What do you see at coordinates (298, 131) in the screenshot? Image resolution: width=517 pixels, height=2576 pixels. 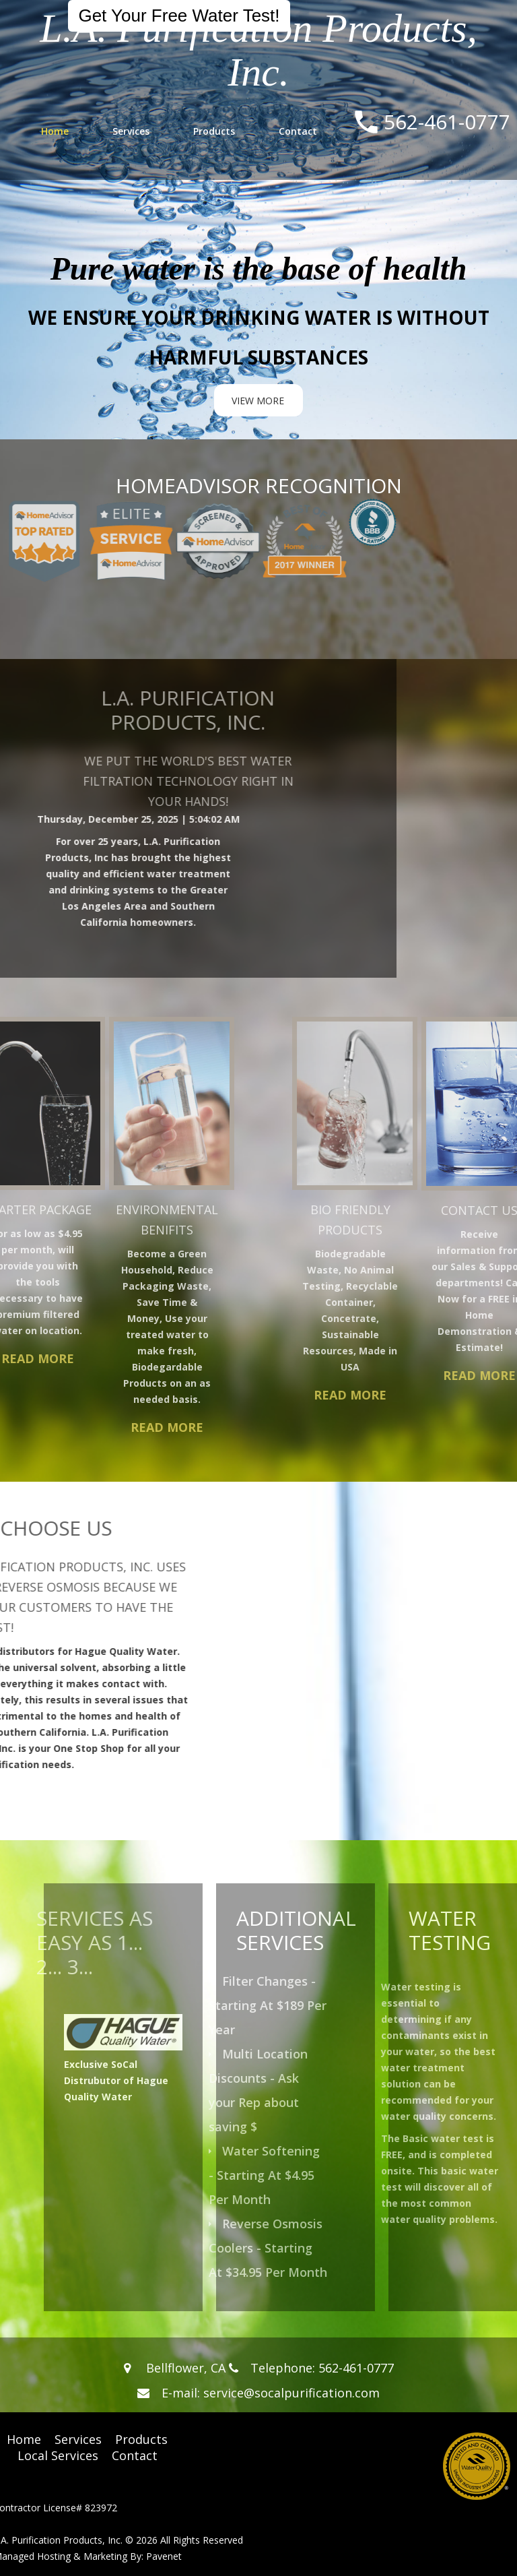 I see `Contact` at bounding box center [298, 131].